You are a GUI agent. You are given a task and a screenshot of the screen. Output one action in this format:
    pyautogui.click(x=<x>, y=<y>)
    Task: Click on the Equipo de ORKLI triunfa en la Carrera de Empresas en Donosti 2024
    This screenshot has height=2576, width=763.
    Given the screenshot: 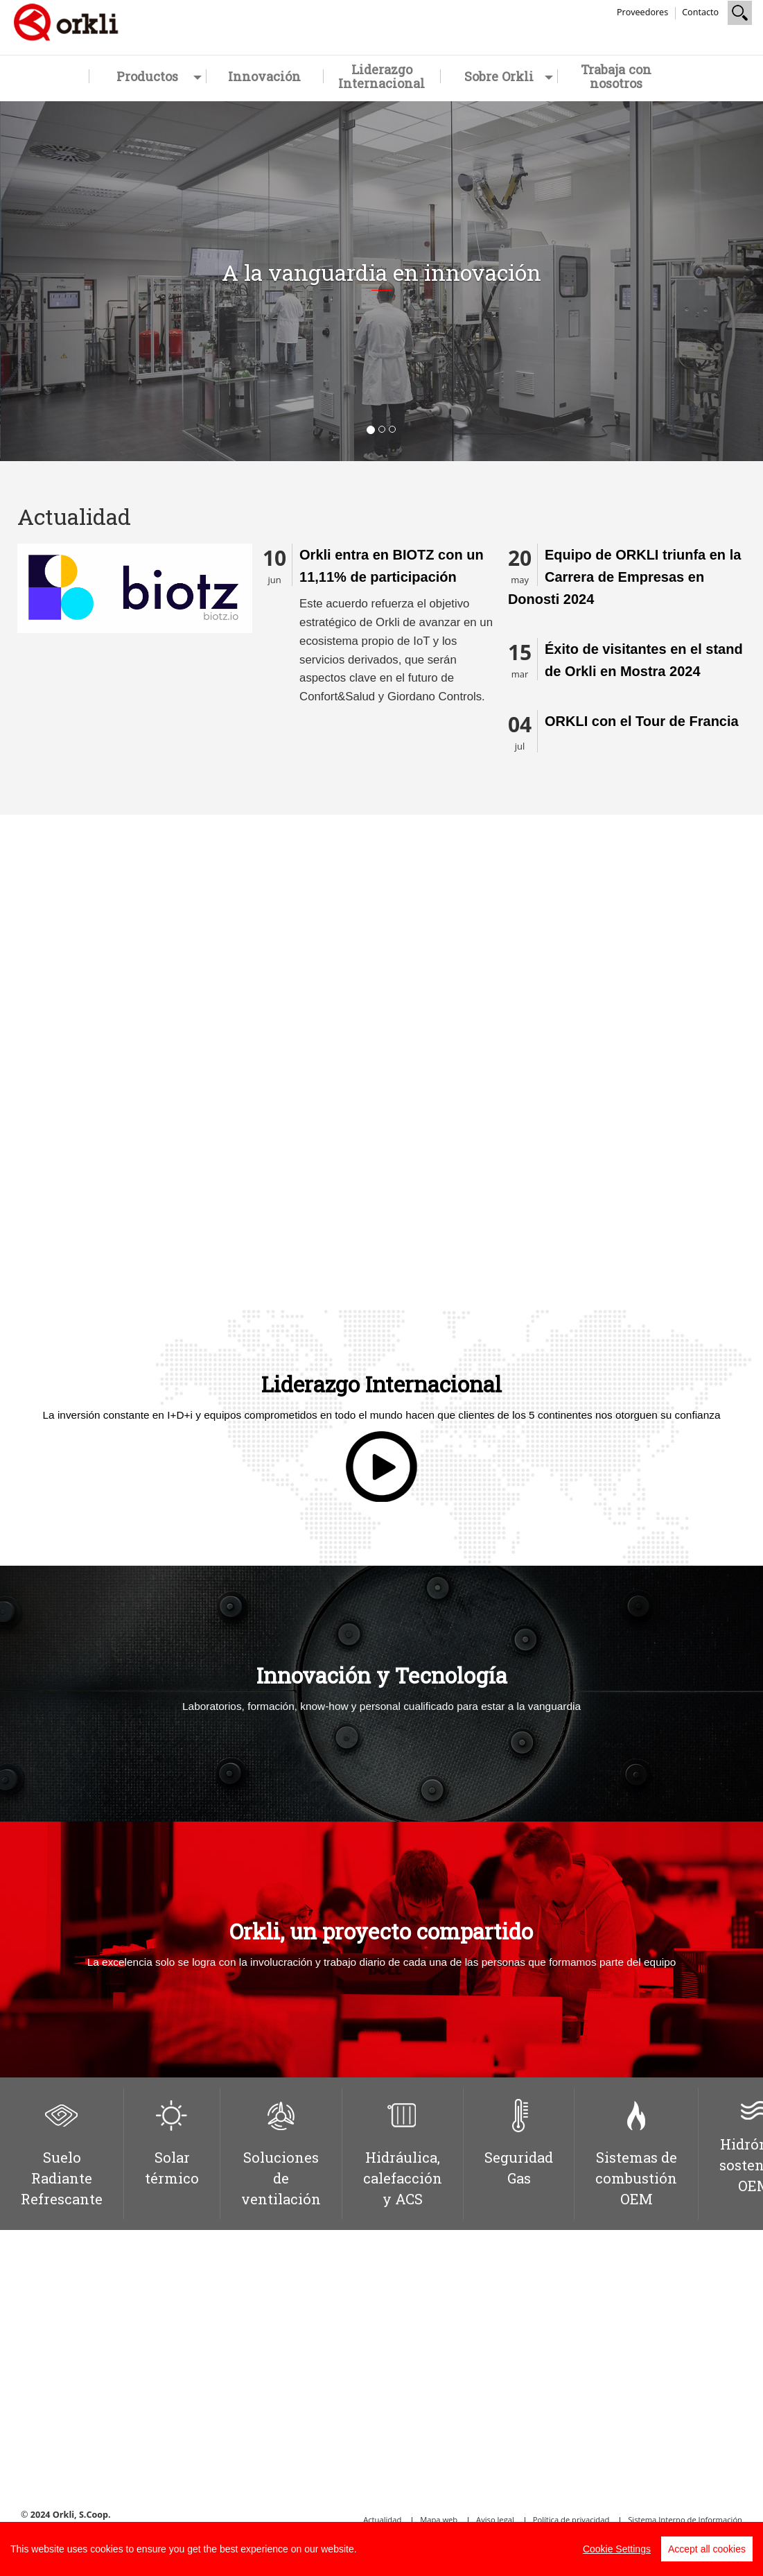 What is the action you would take?
    pyautogui.click(x=624, y=577)
    